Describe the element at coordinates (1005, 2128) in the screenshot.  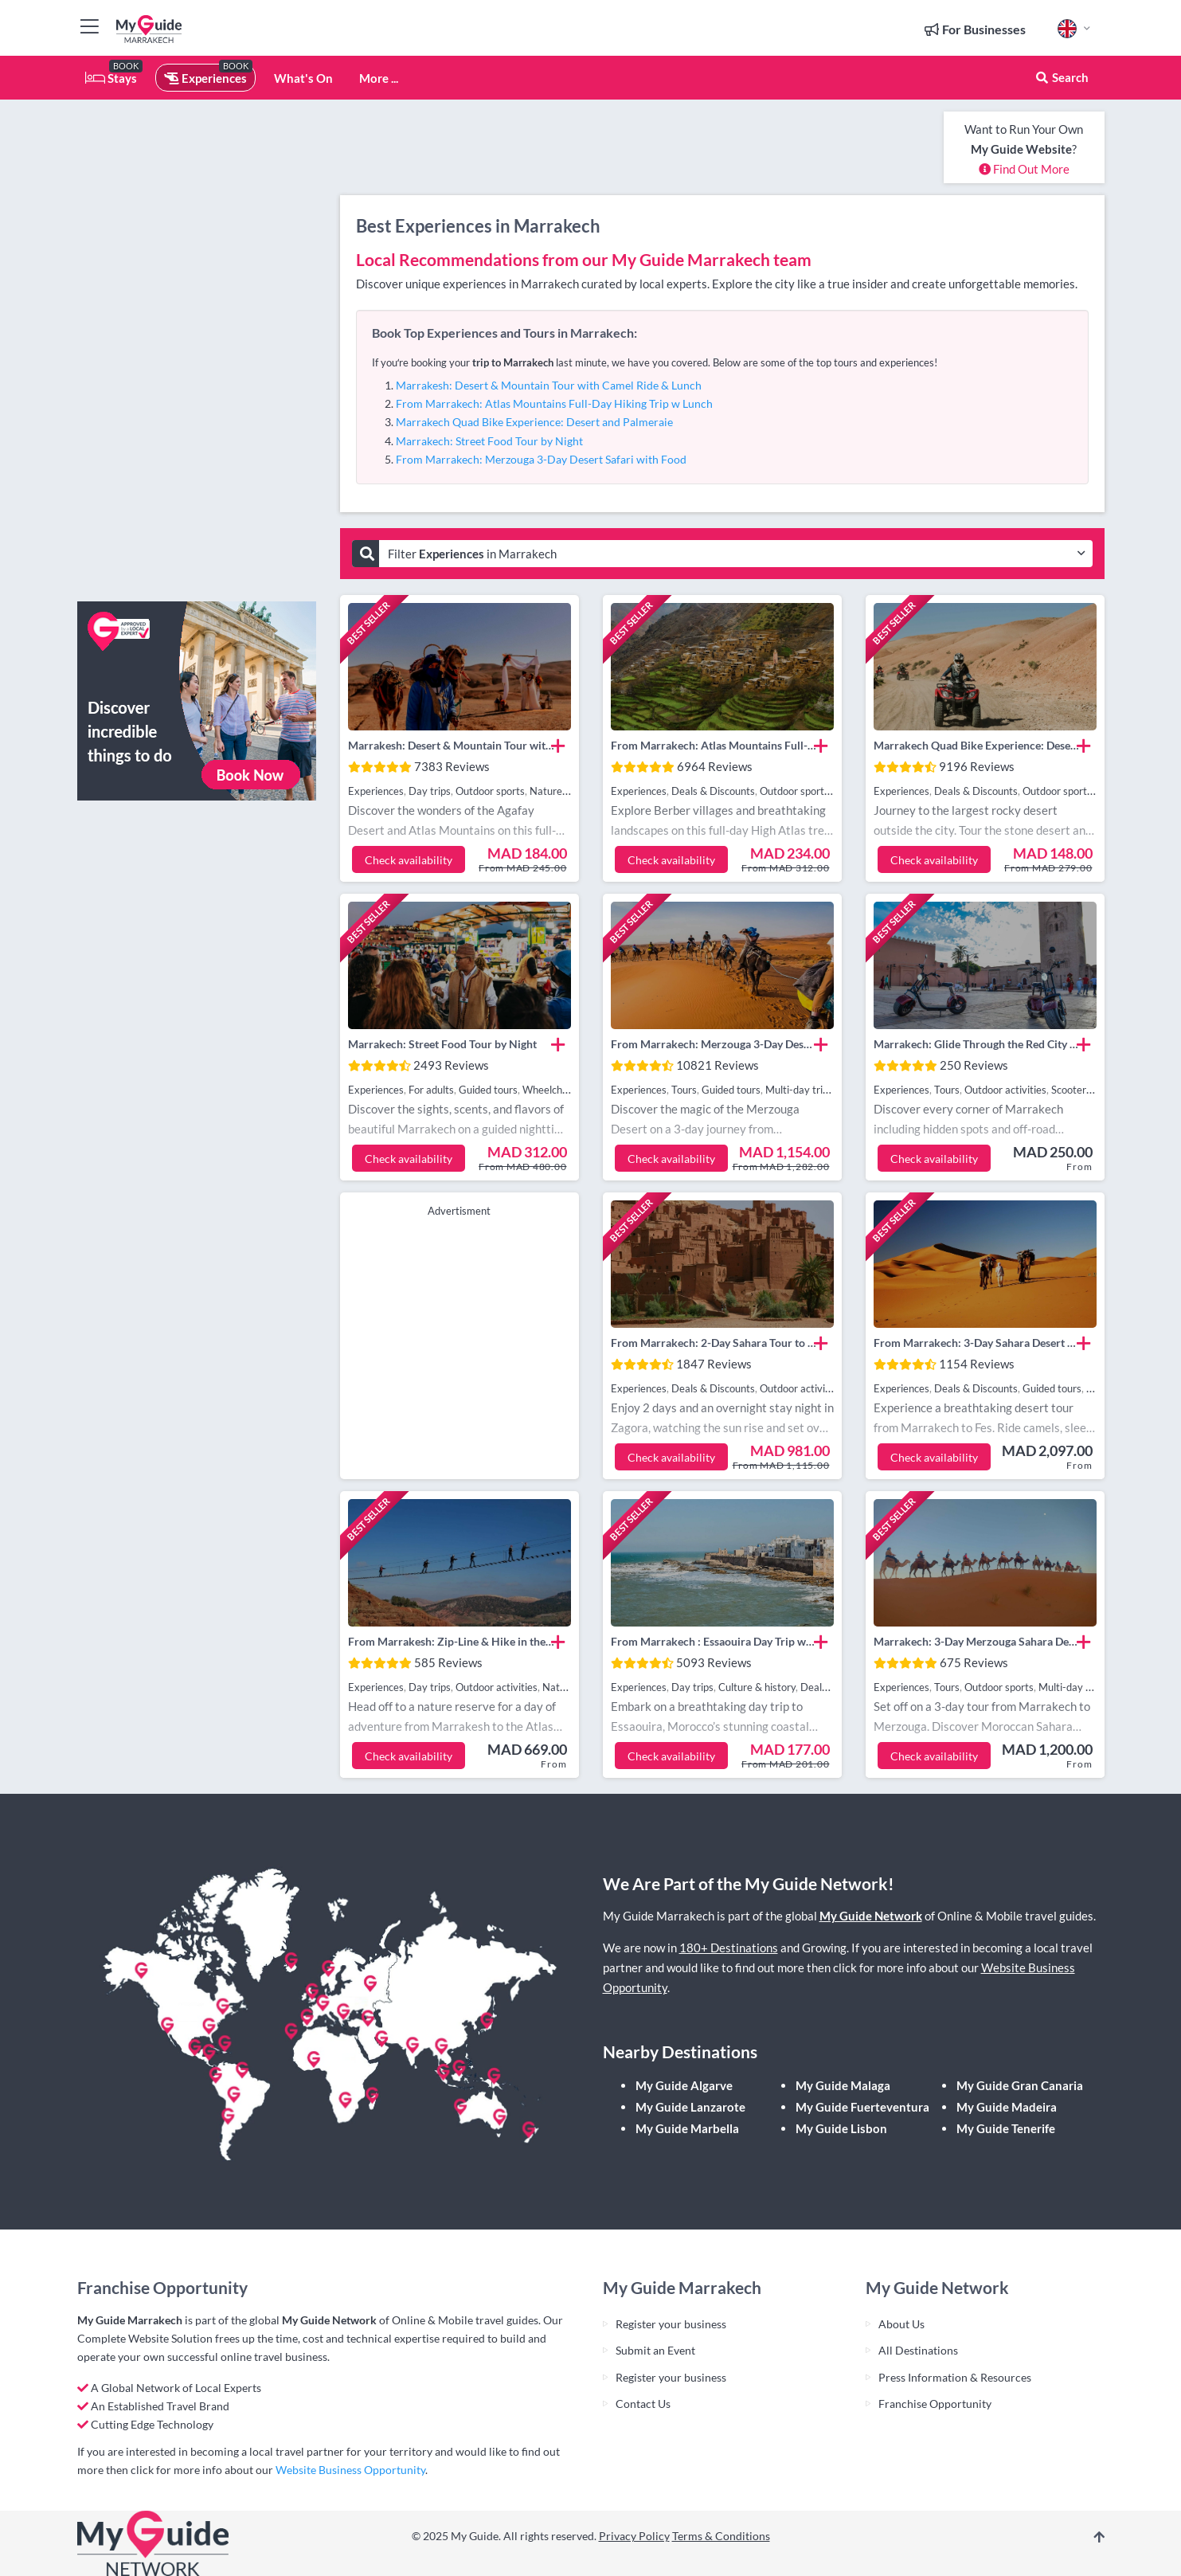
I see `My Guide Tenerife` at that location.